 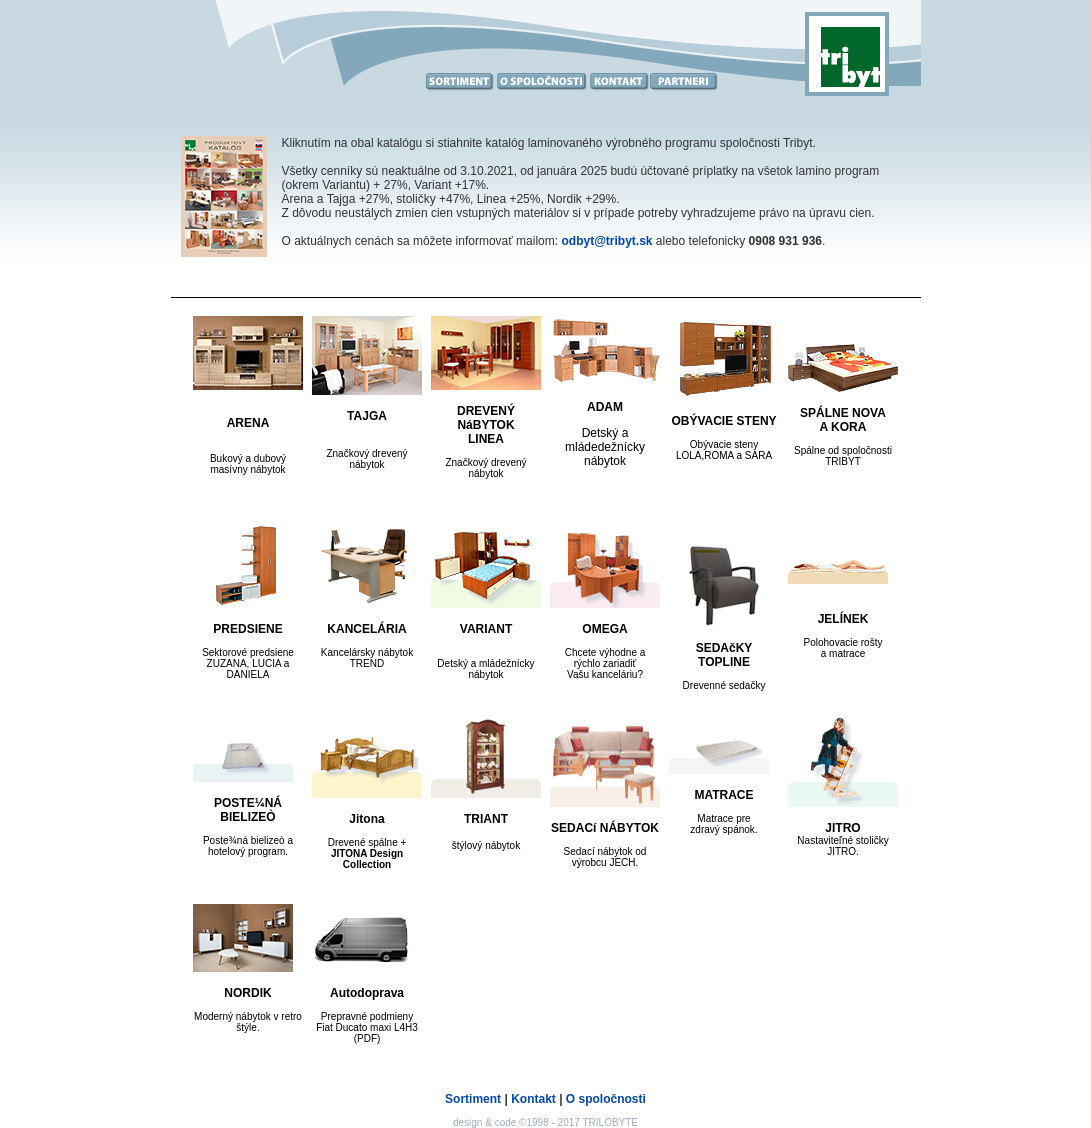 I want to click on odbyt@tribyt.sk, so click(x=606, y=241).